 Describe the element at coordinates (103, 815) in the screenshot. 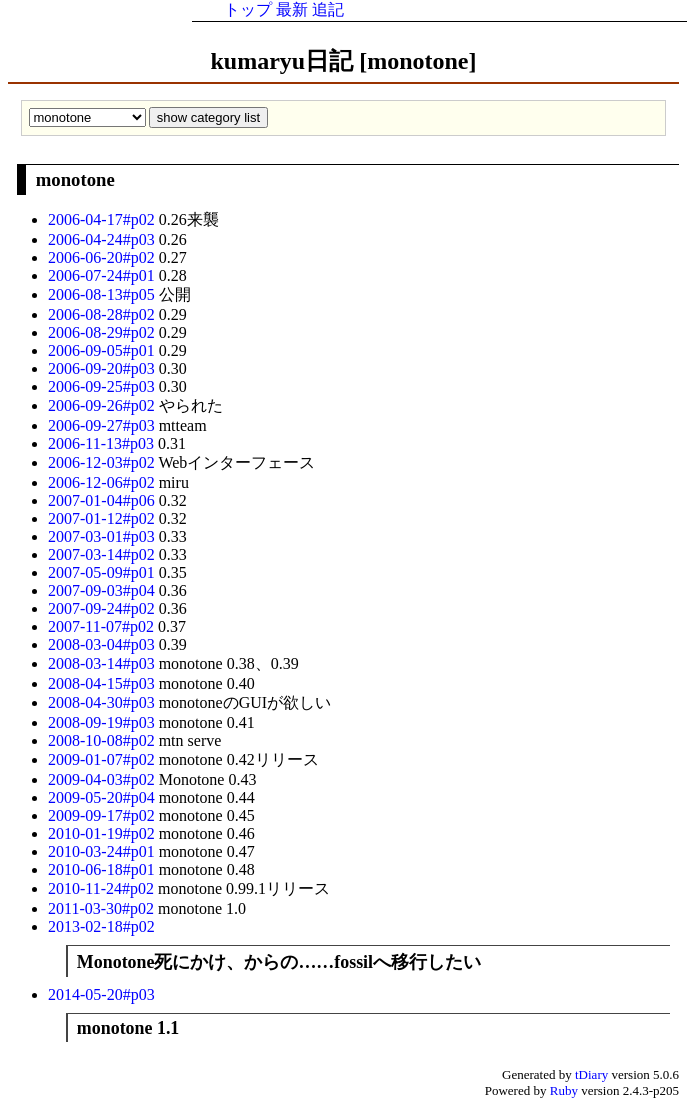

I see `2009-09-17#p02` at that location.